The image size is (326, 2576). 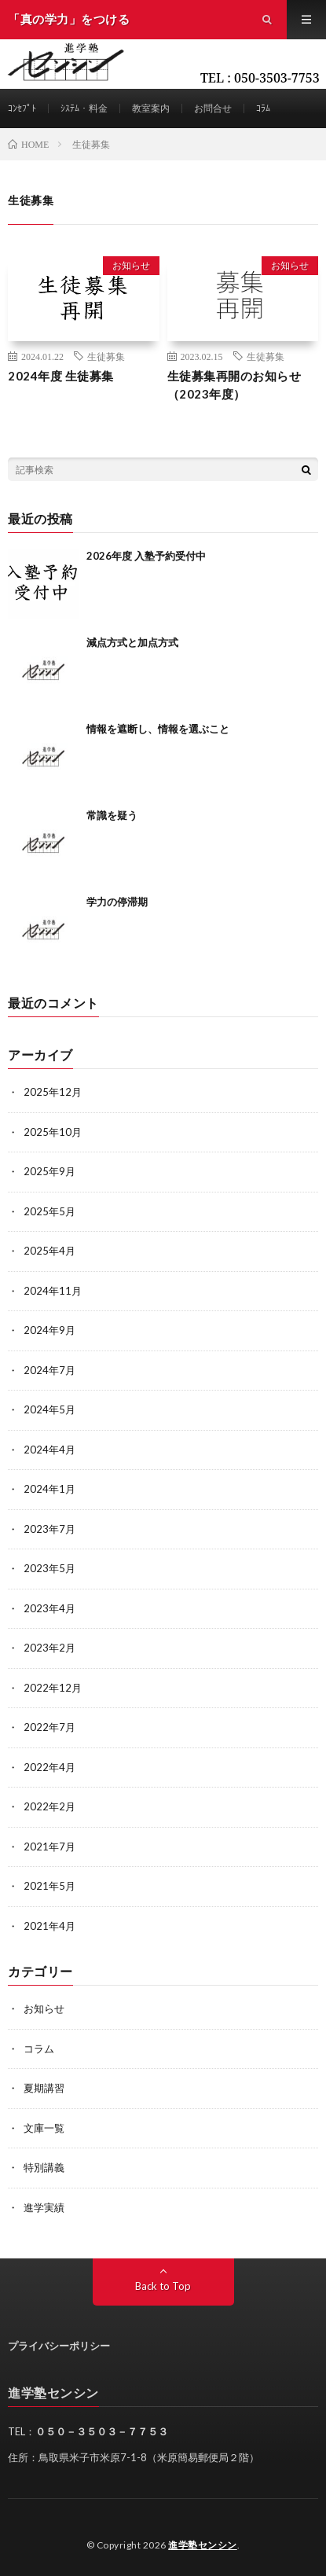 I want to click on 進学塾センシン, so click(x=202, y=2545).